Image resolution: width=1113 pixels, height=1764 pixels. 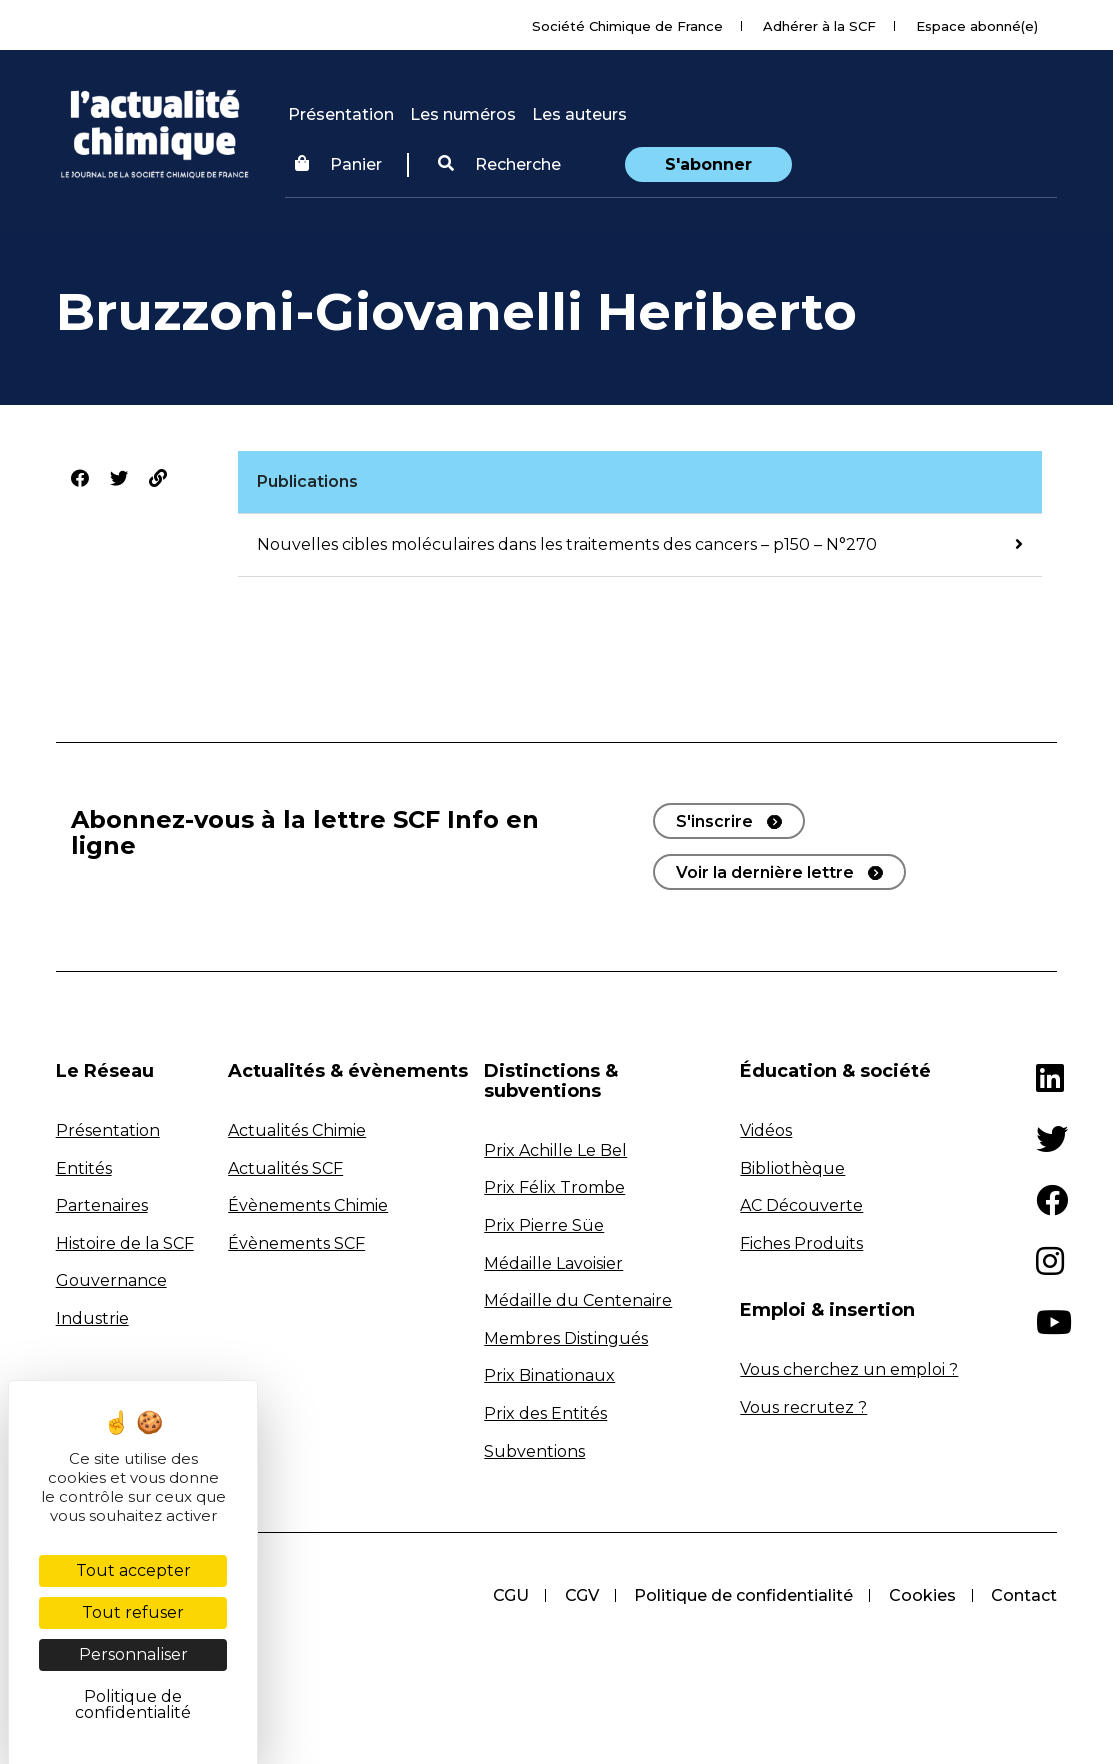 What do you see at coordinates (801, 1205) in the screenshot?
I see `AC Découverte` at bounding box center [801, 1205].